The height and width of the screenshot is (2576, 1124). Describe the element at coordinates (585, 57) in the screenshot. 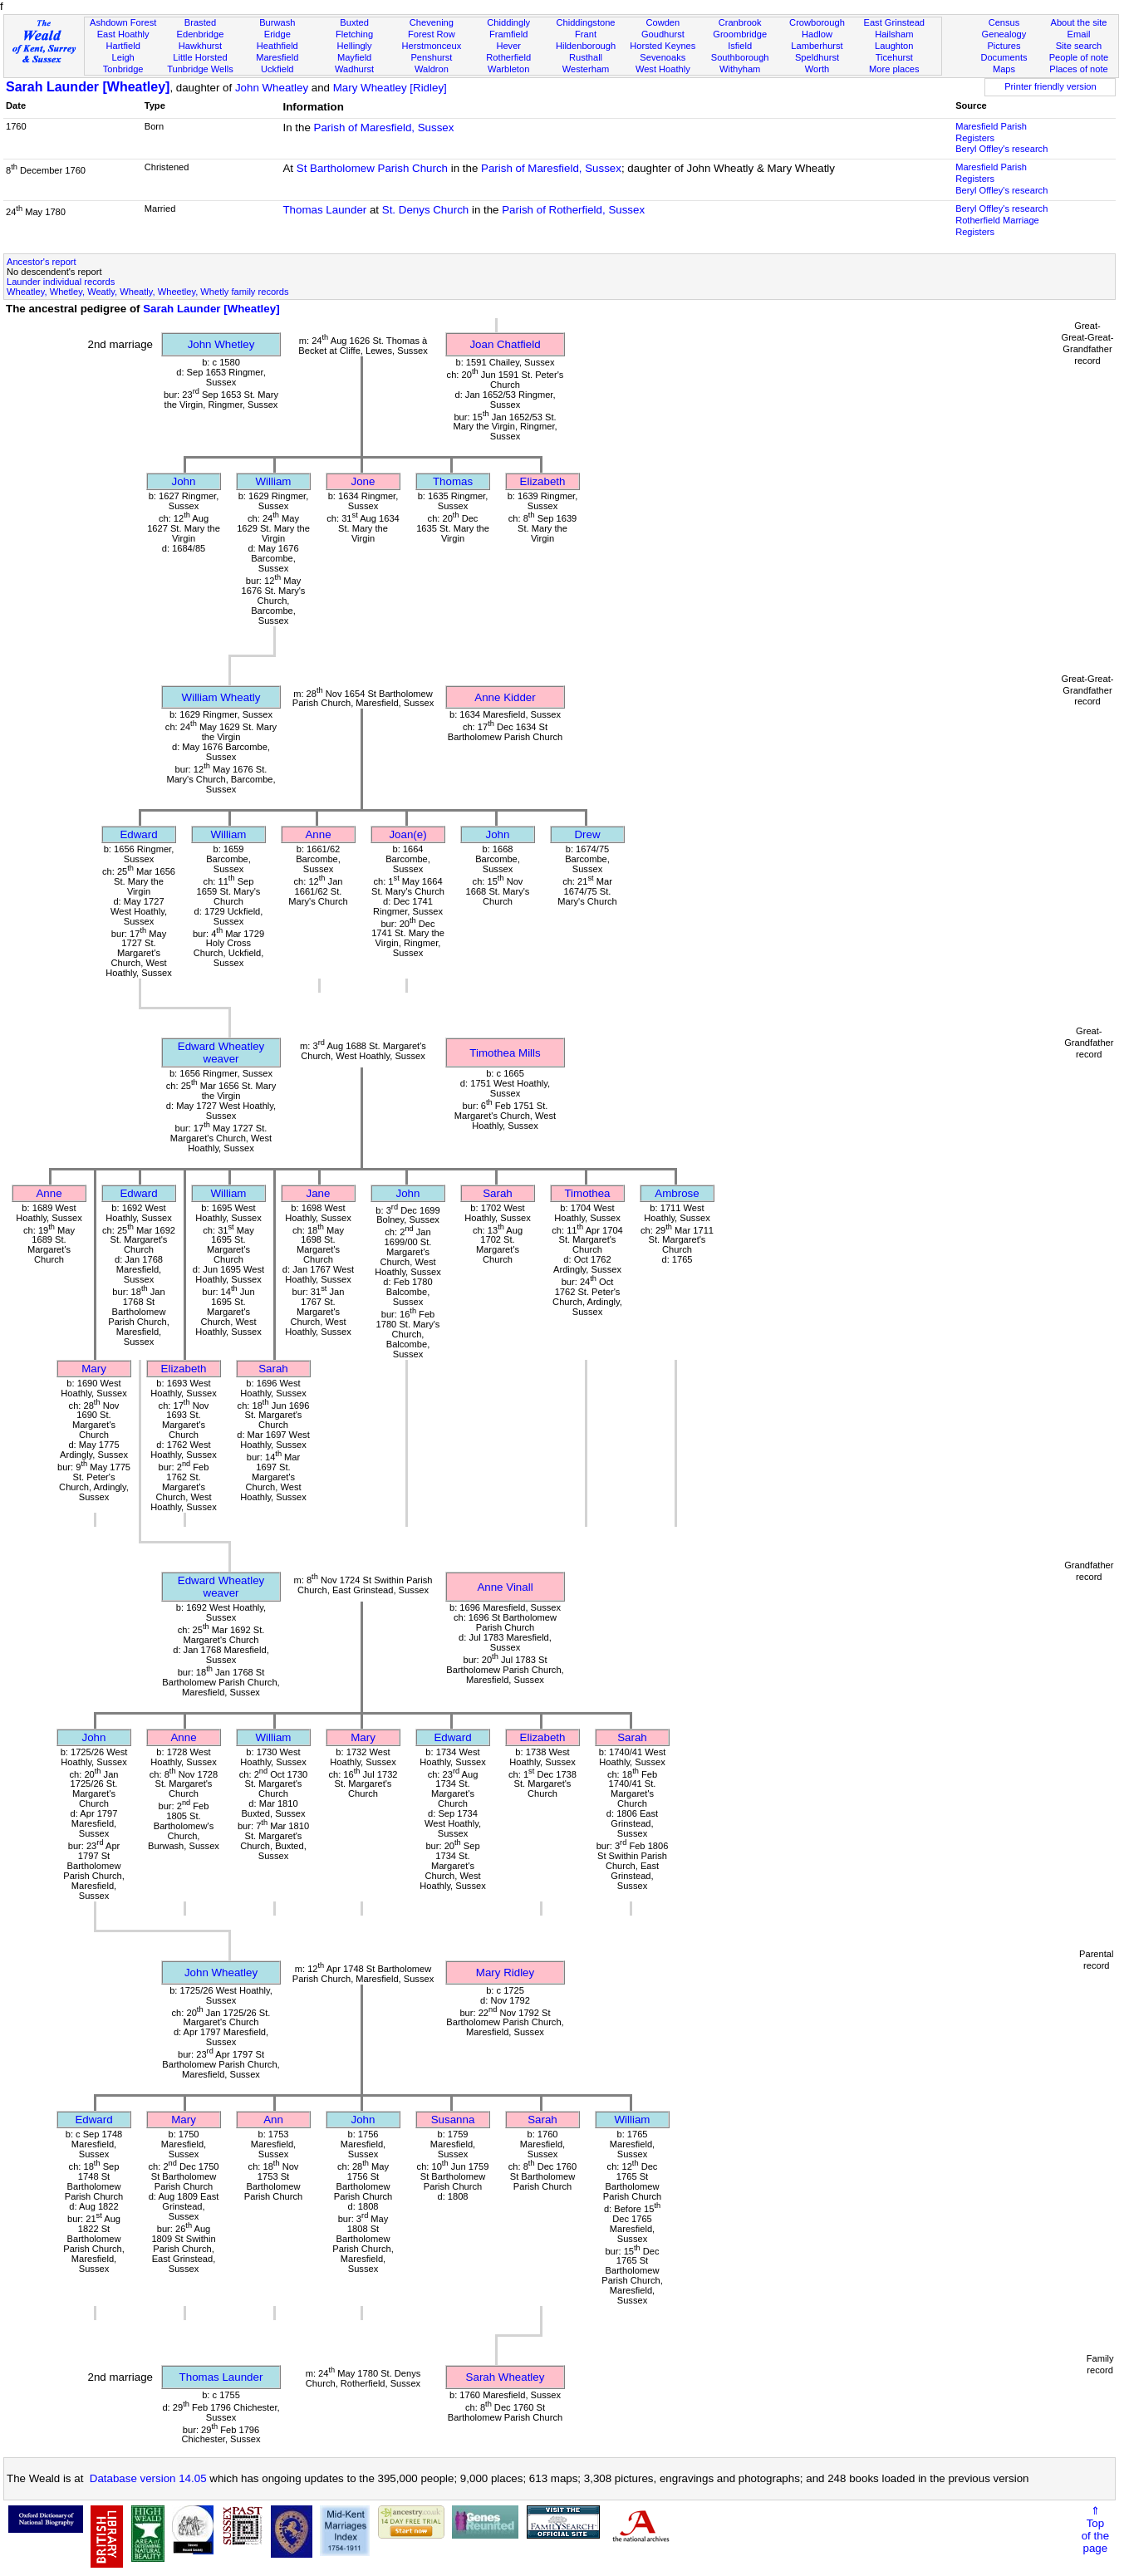

I see `Rusthall` at that location.